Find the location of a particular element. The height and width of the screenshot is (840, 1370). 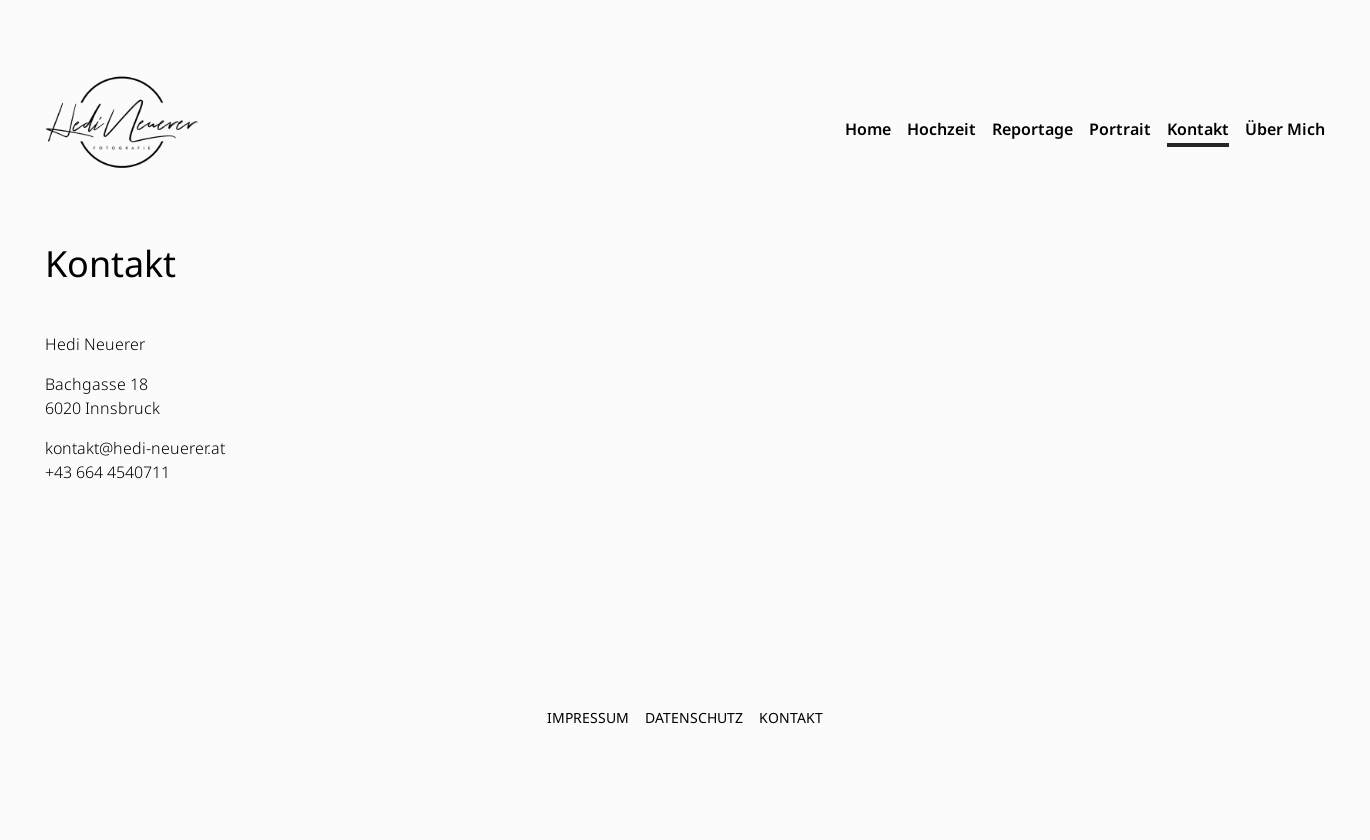

Über Mich [menuitem] is located at coordinates (1285, 129).